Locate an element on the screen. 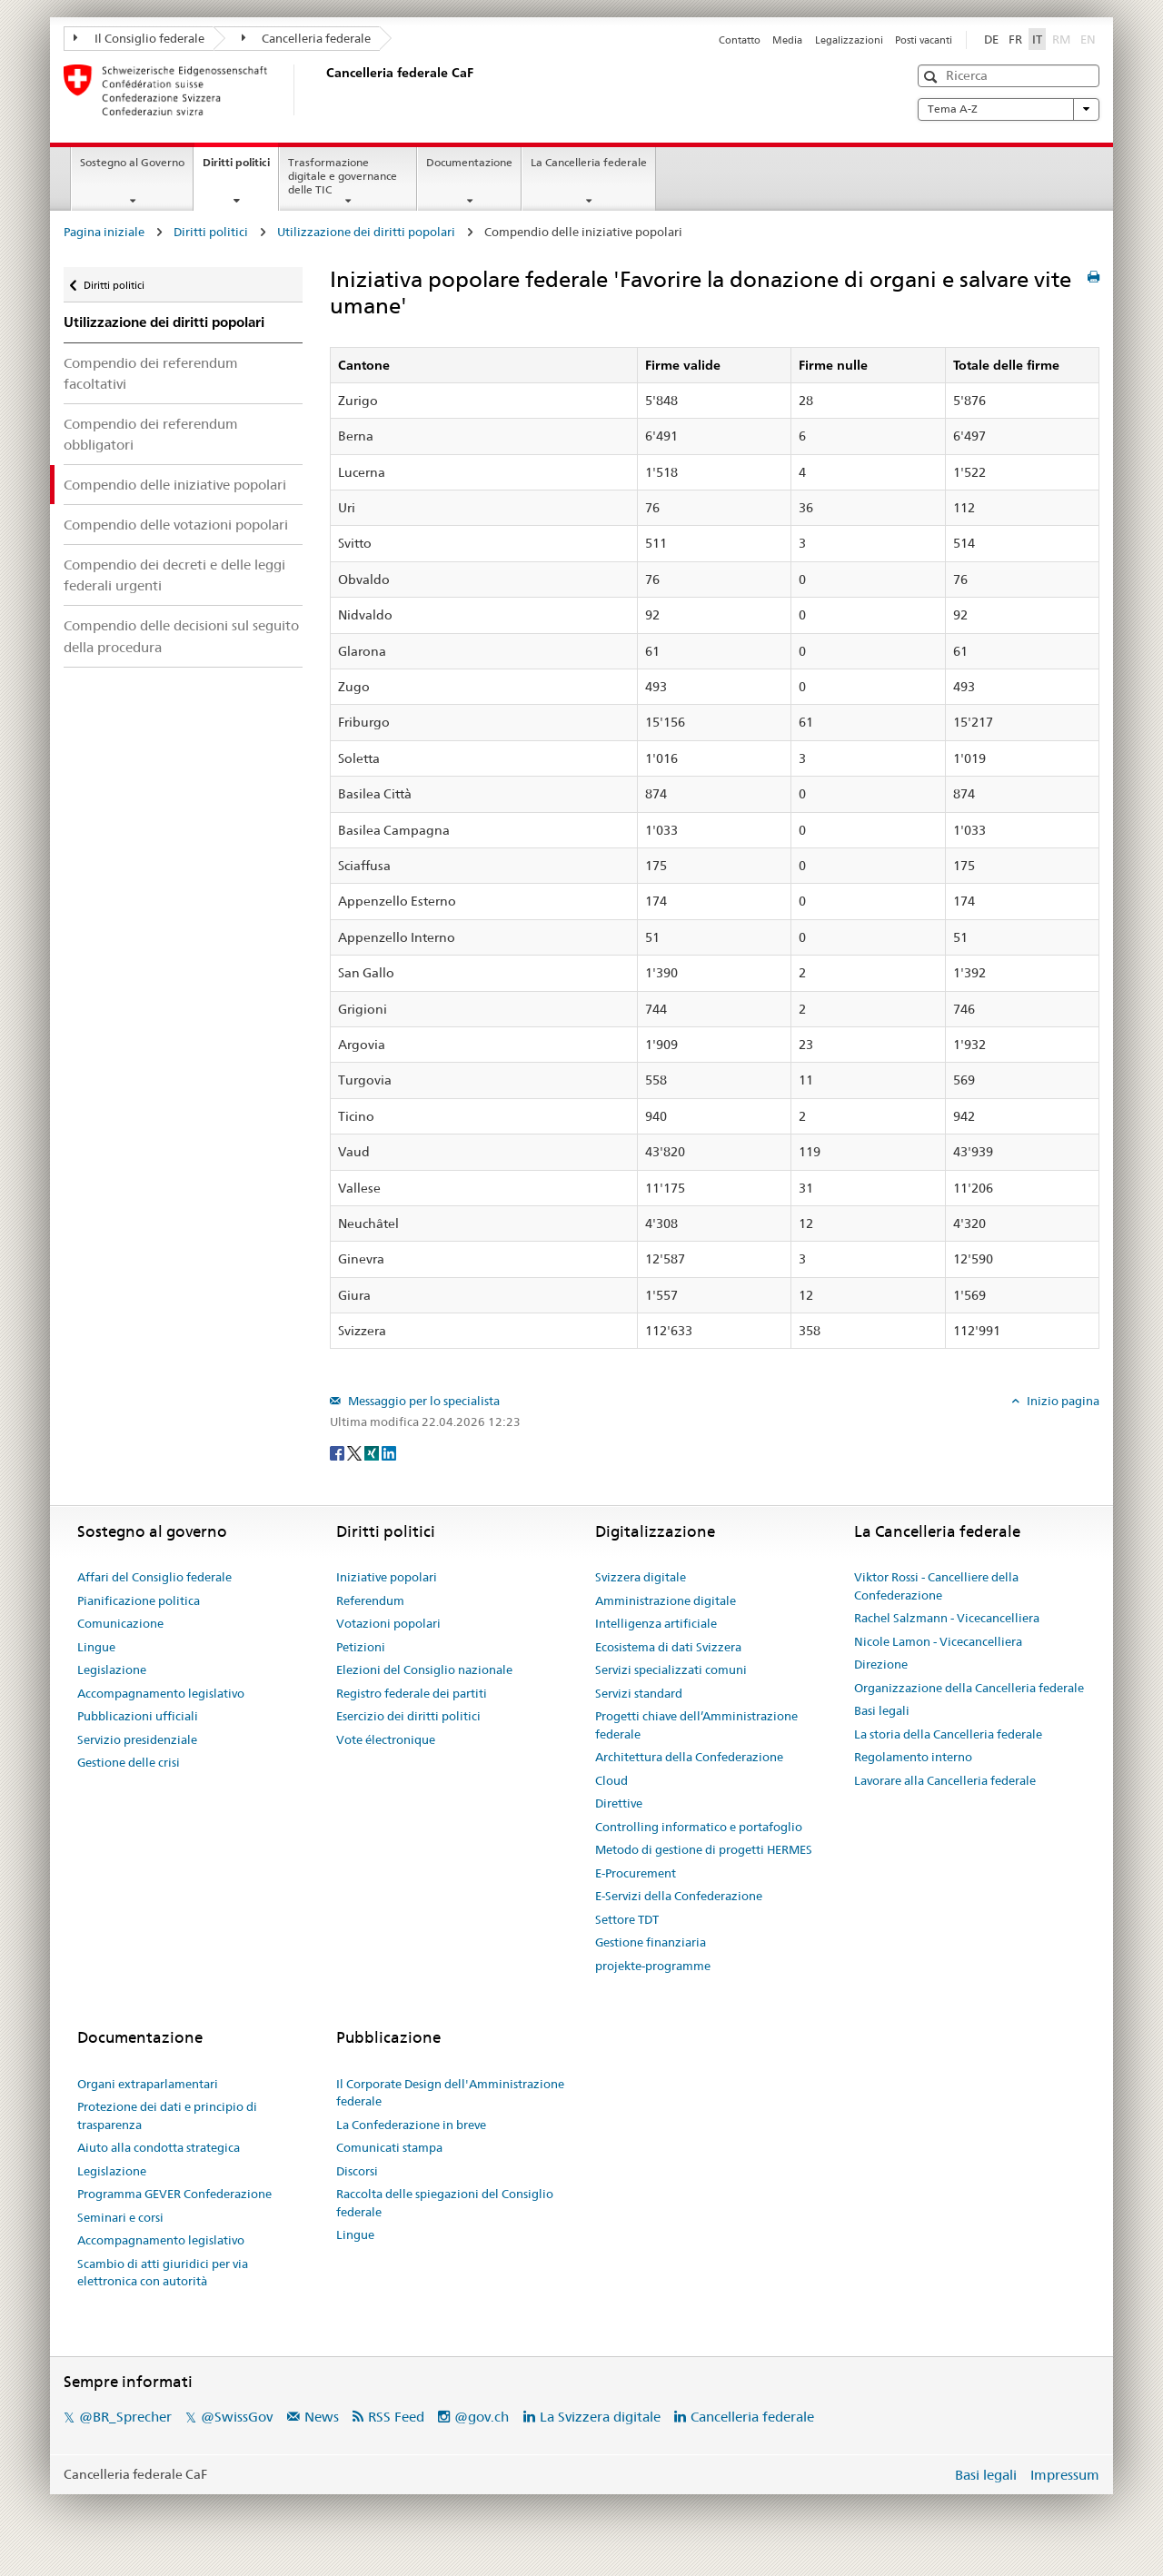 The height and width of the screenshot is (2576, 1163). Pagina iniziale is located at coordinates (104, 231).